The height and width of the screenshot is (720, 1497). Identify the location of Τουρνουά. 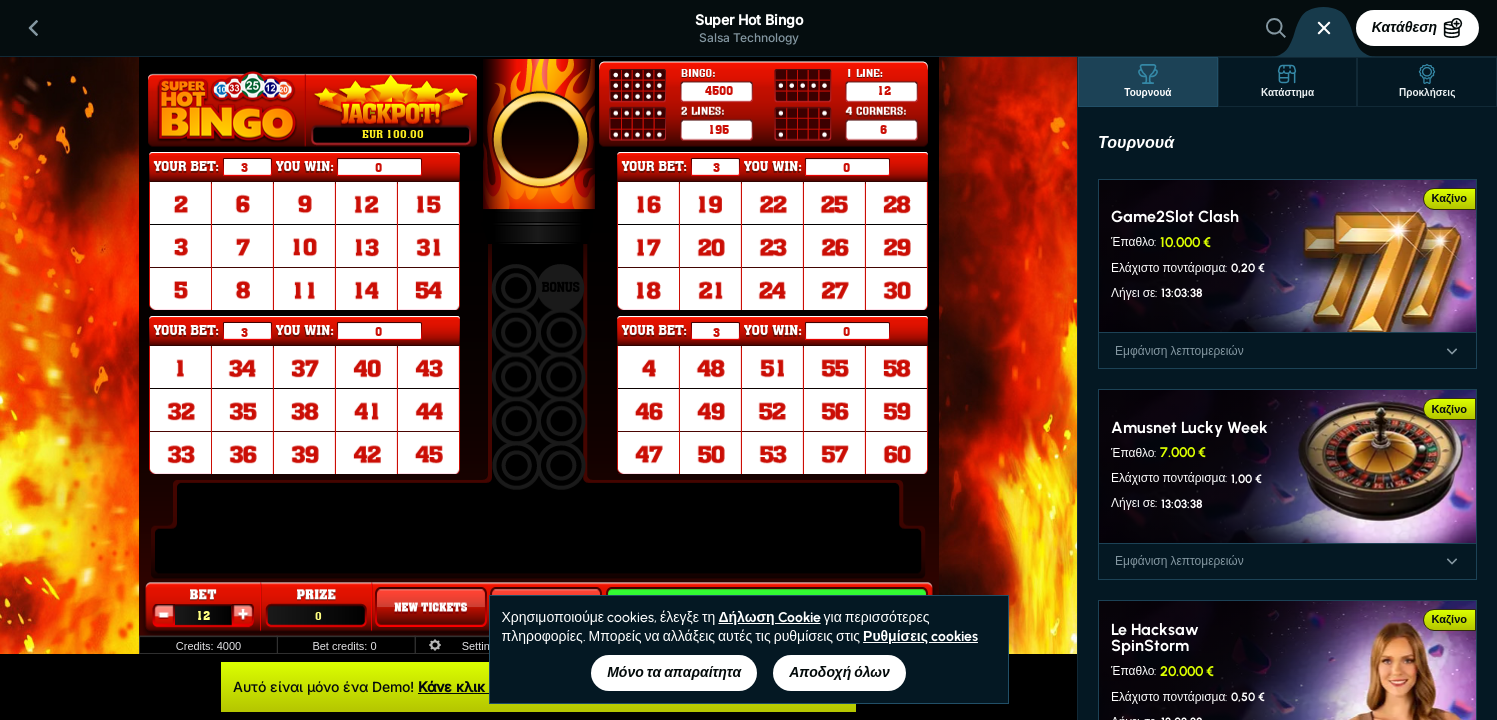
(1147, 81).